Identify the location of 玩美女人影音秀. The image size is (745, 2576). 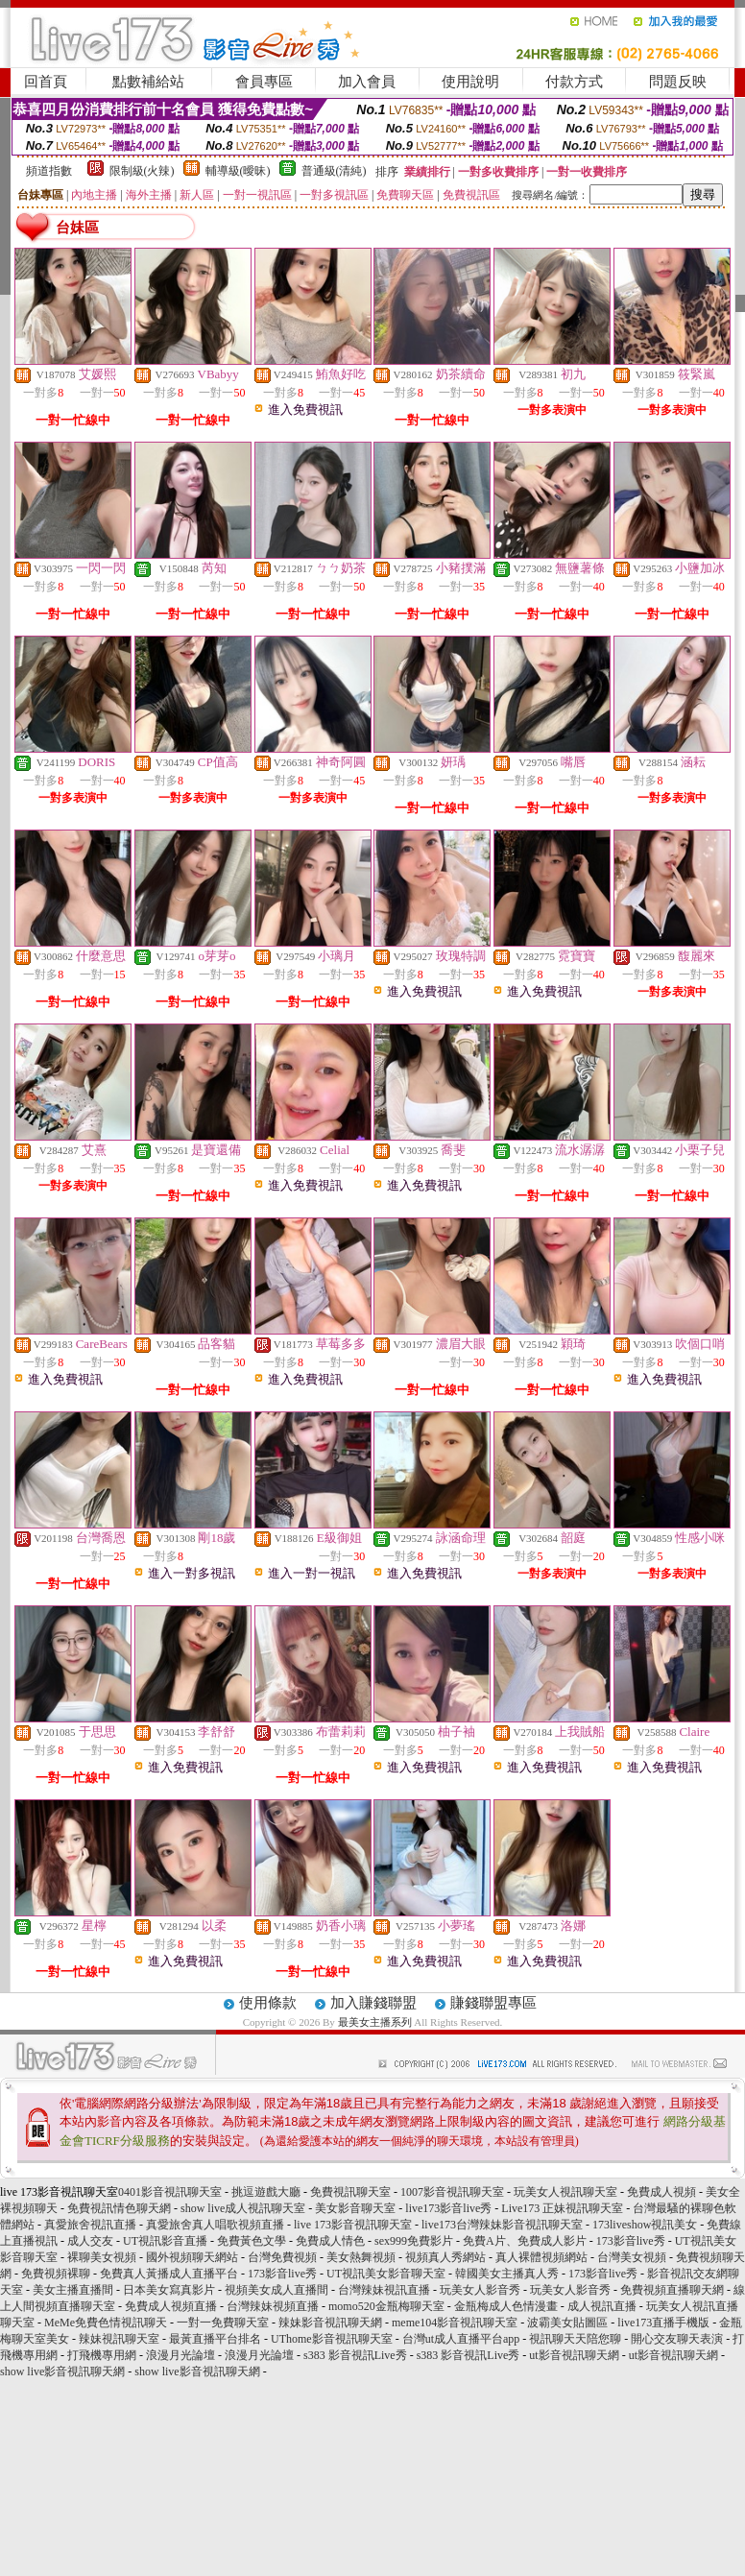
(480, 2290).